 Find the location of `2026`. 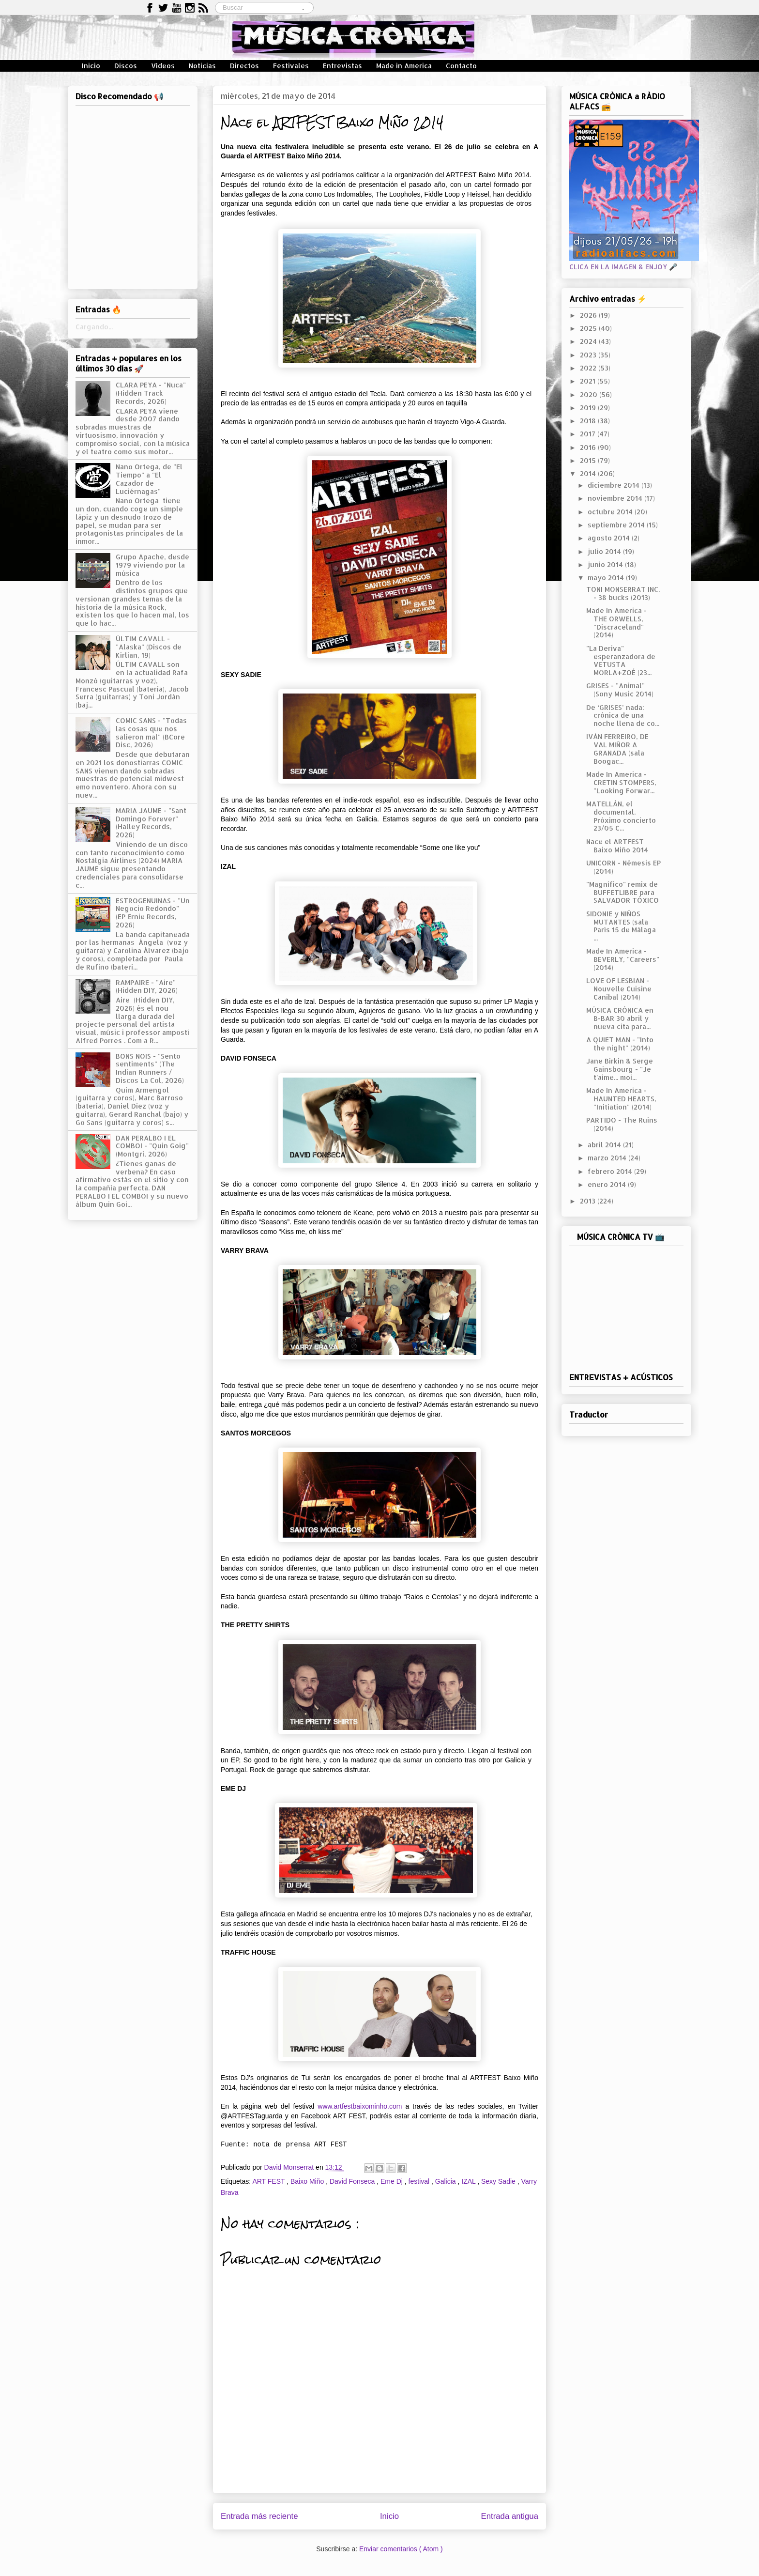

2026 is located at coordinates (589, 315).